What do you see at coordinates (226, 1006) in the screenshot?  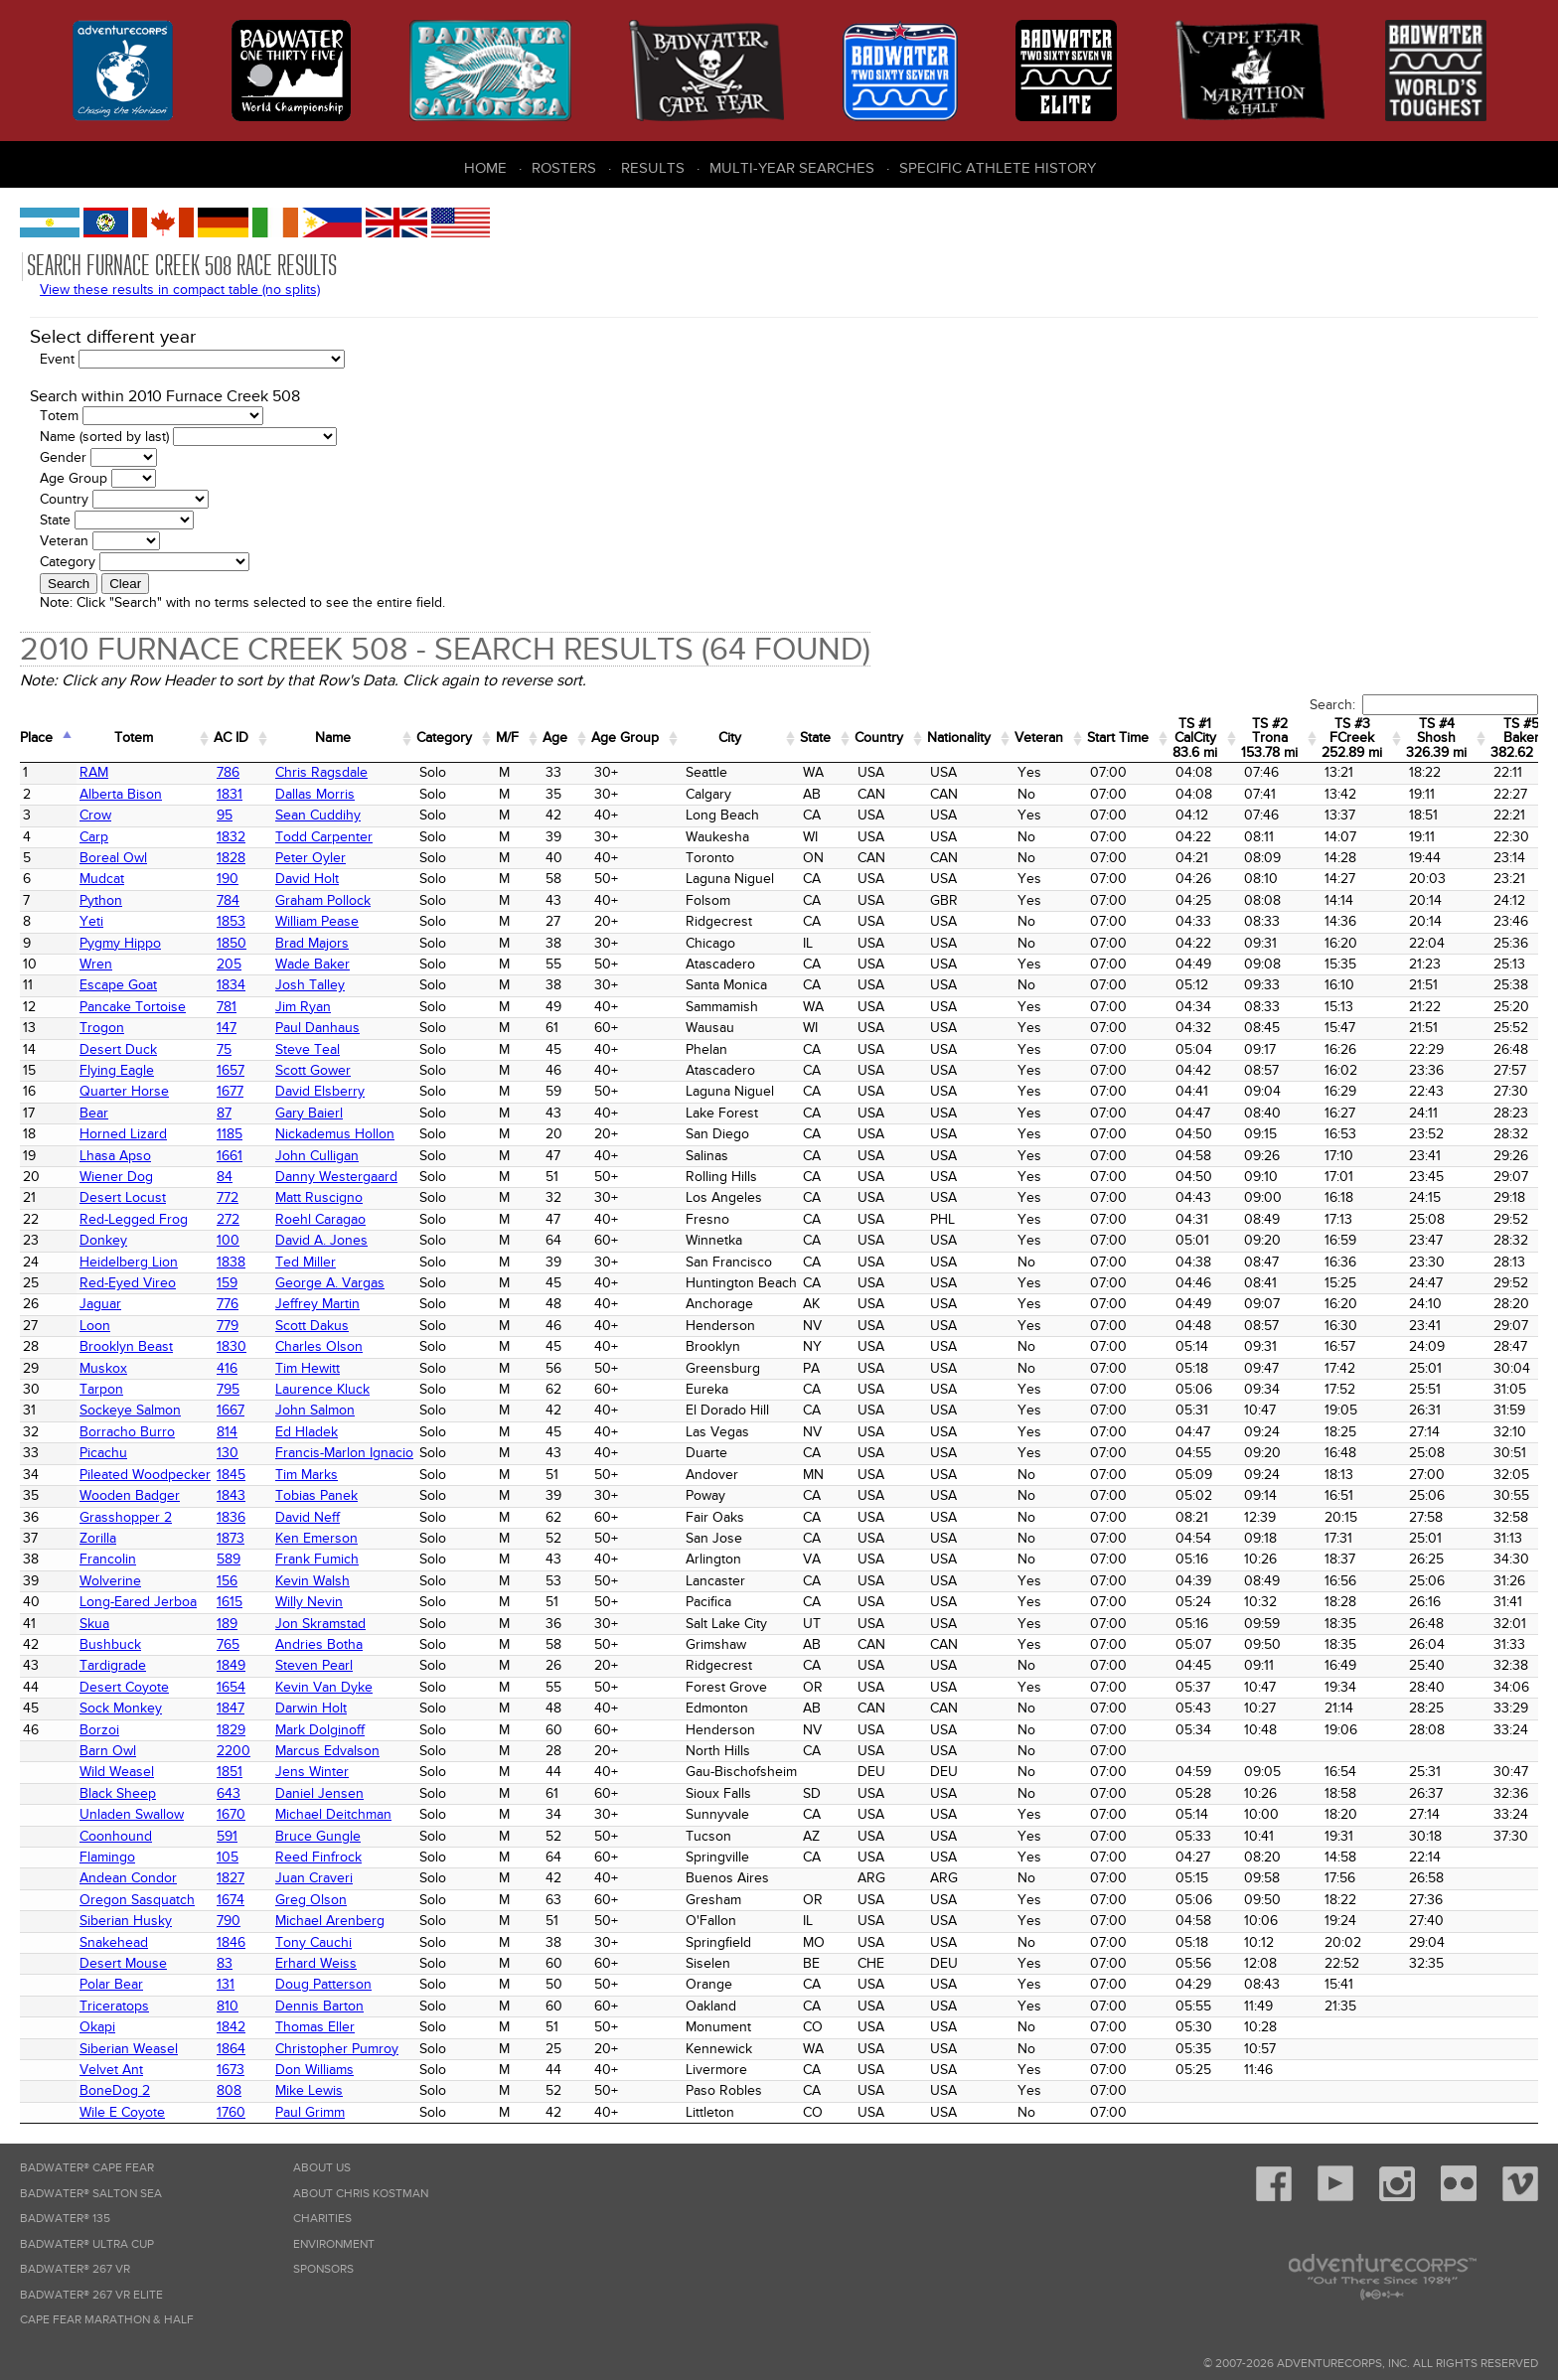 I see `781` at bounding box center [226, 1006].